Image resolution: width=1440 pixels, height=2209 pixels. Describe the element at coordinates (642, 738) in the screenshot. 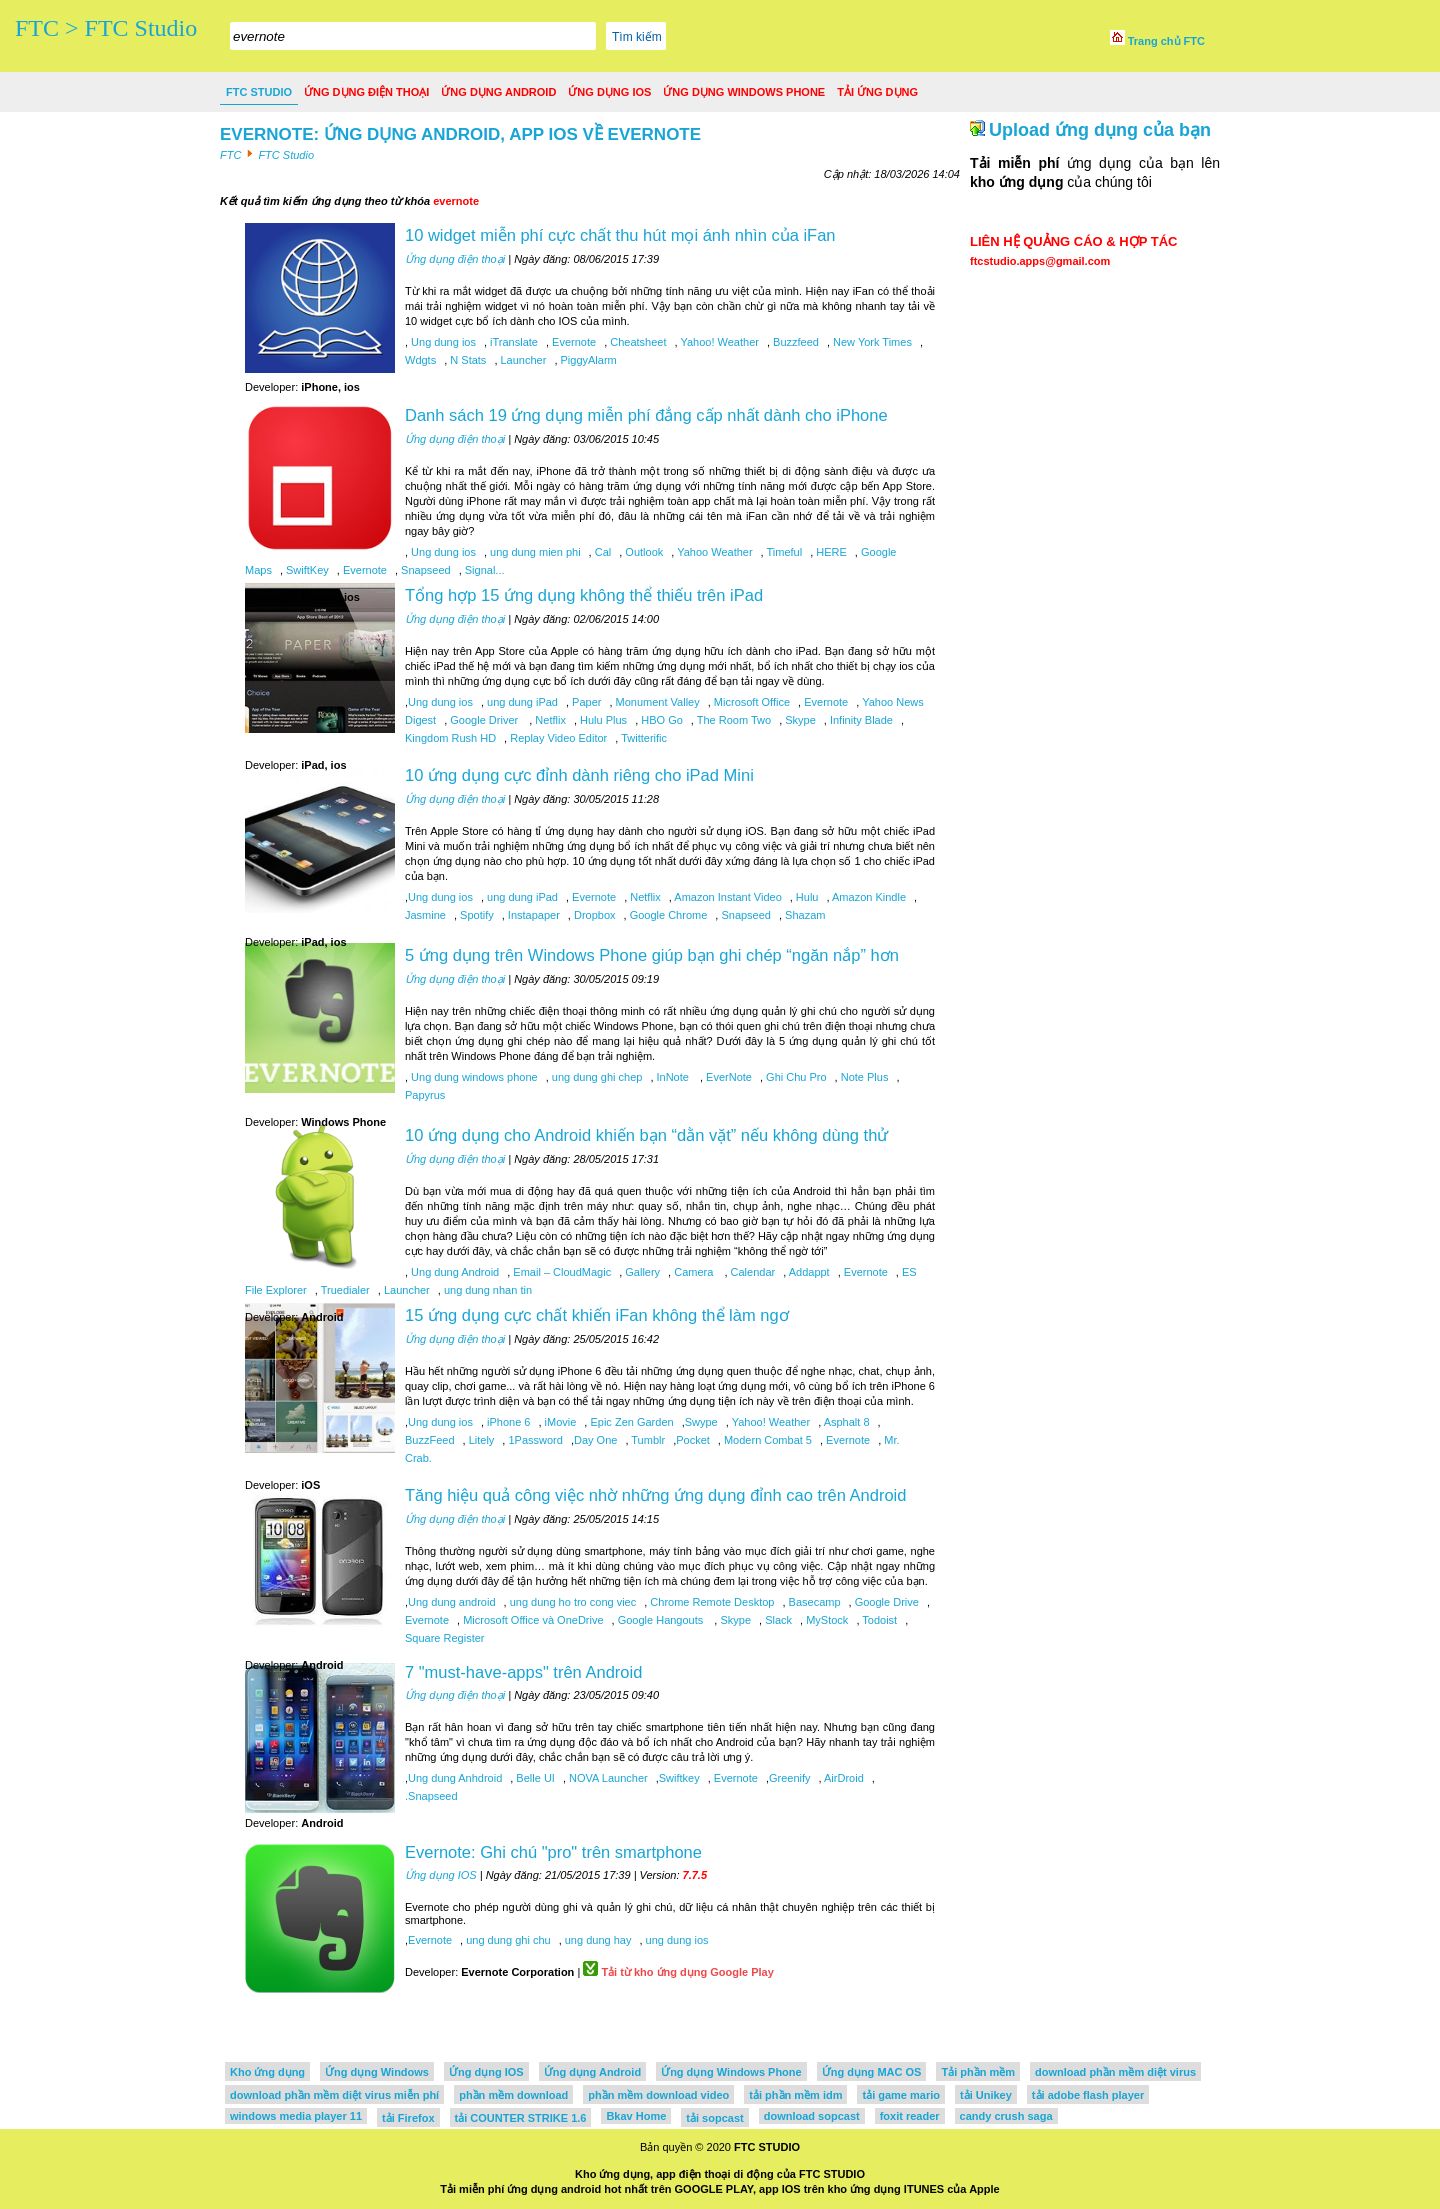

I see `Twitterific` at that location.